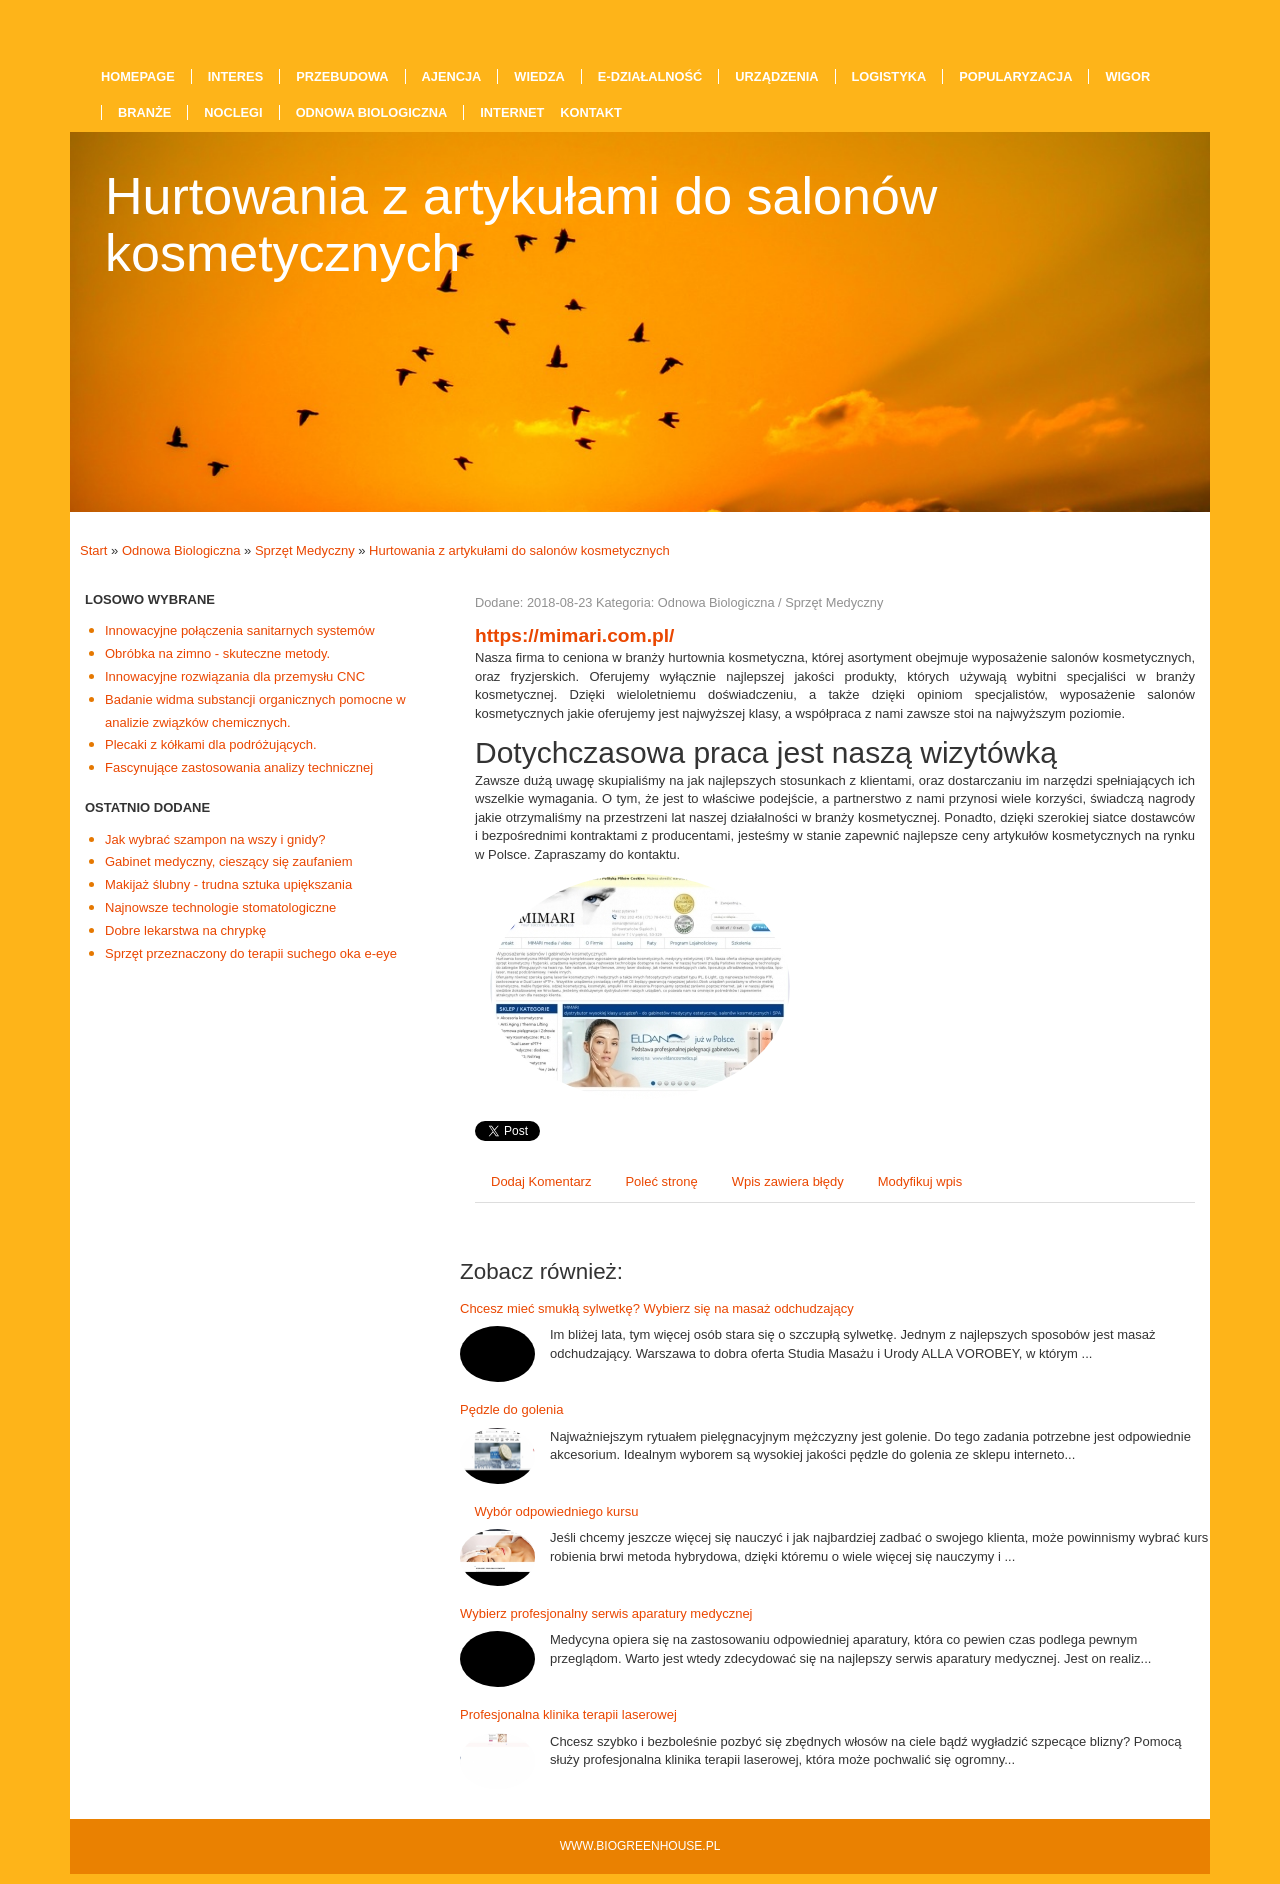 The image size is (1280, 1884). I want to click on Dobre lekarstwa na chrypkę, so click(185, 930).